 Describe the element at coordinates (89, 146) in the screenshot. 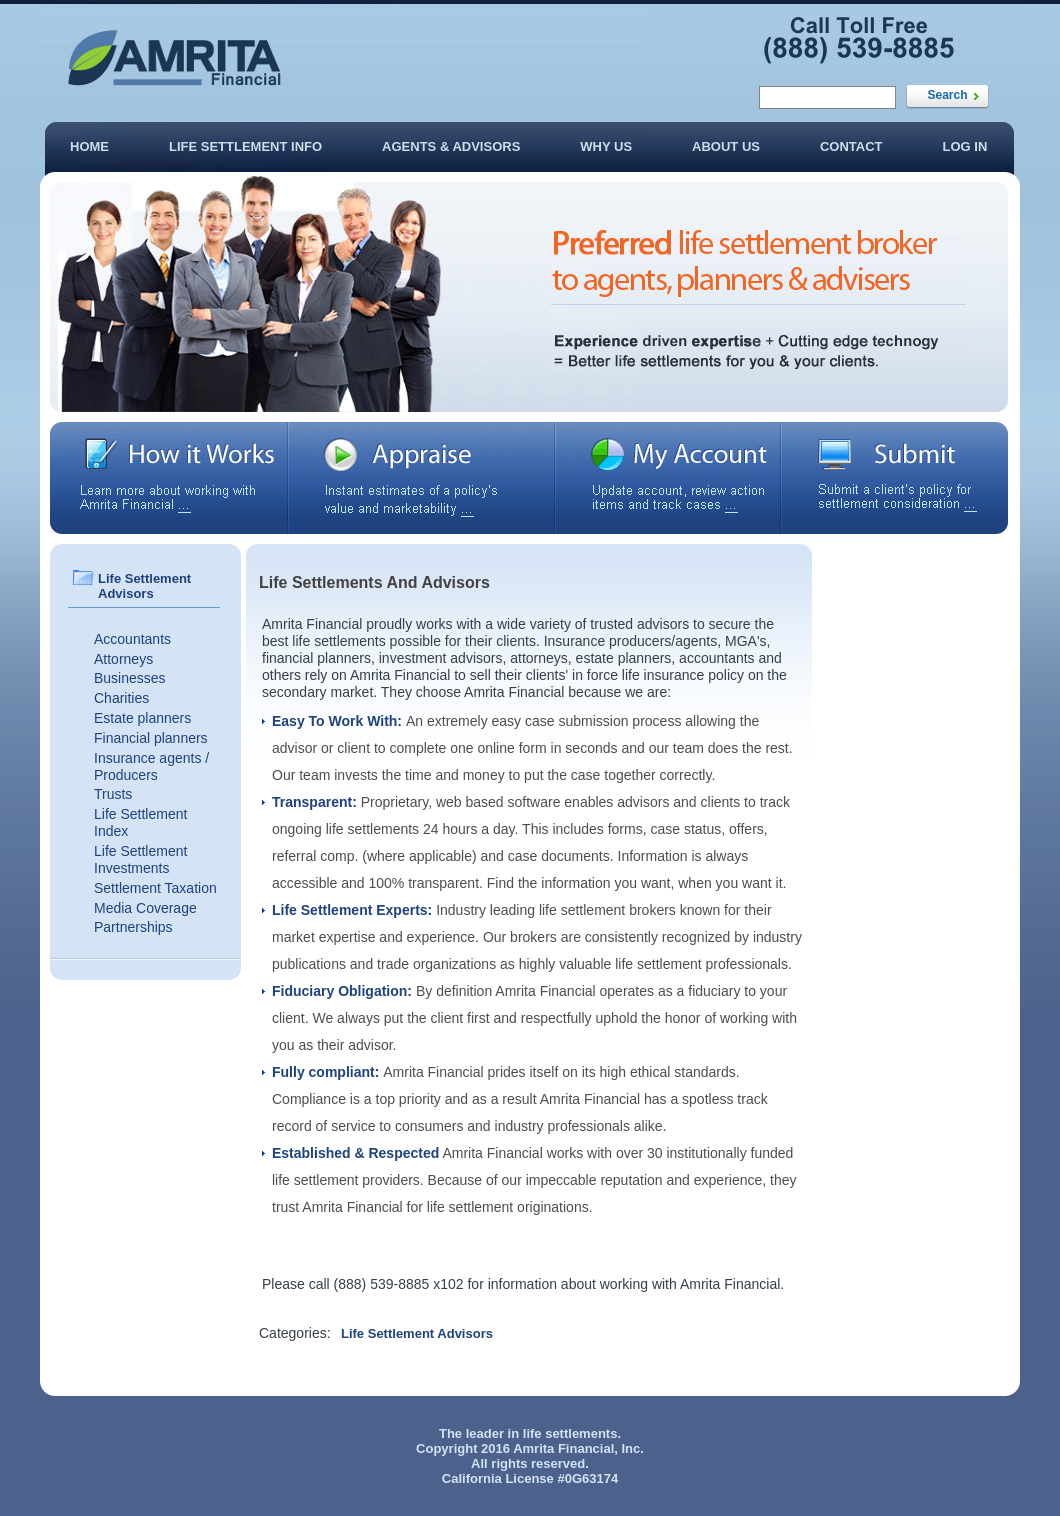

I see `Home` at that location.